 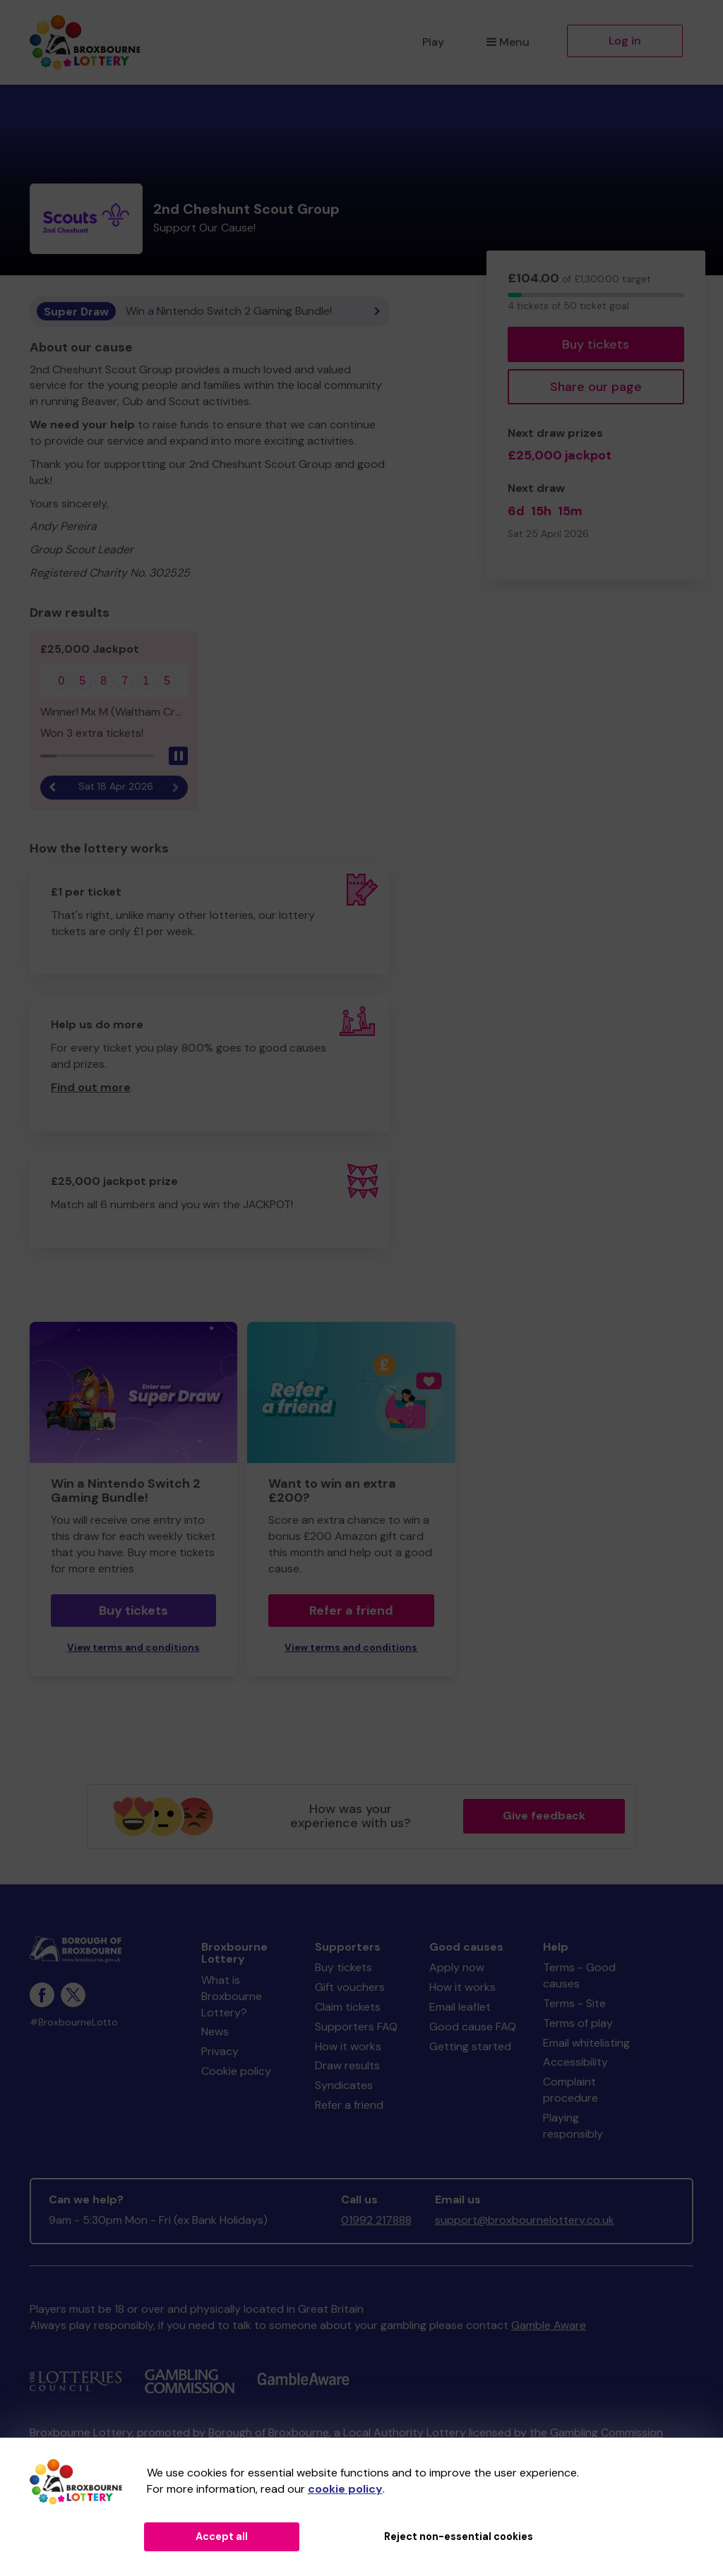 I want to click on Supporters FAQ, so click(x=356, y=2026).